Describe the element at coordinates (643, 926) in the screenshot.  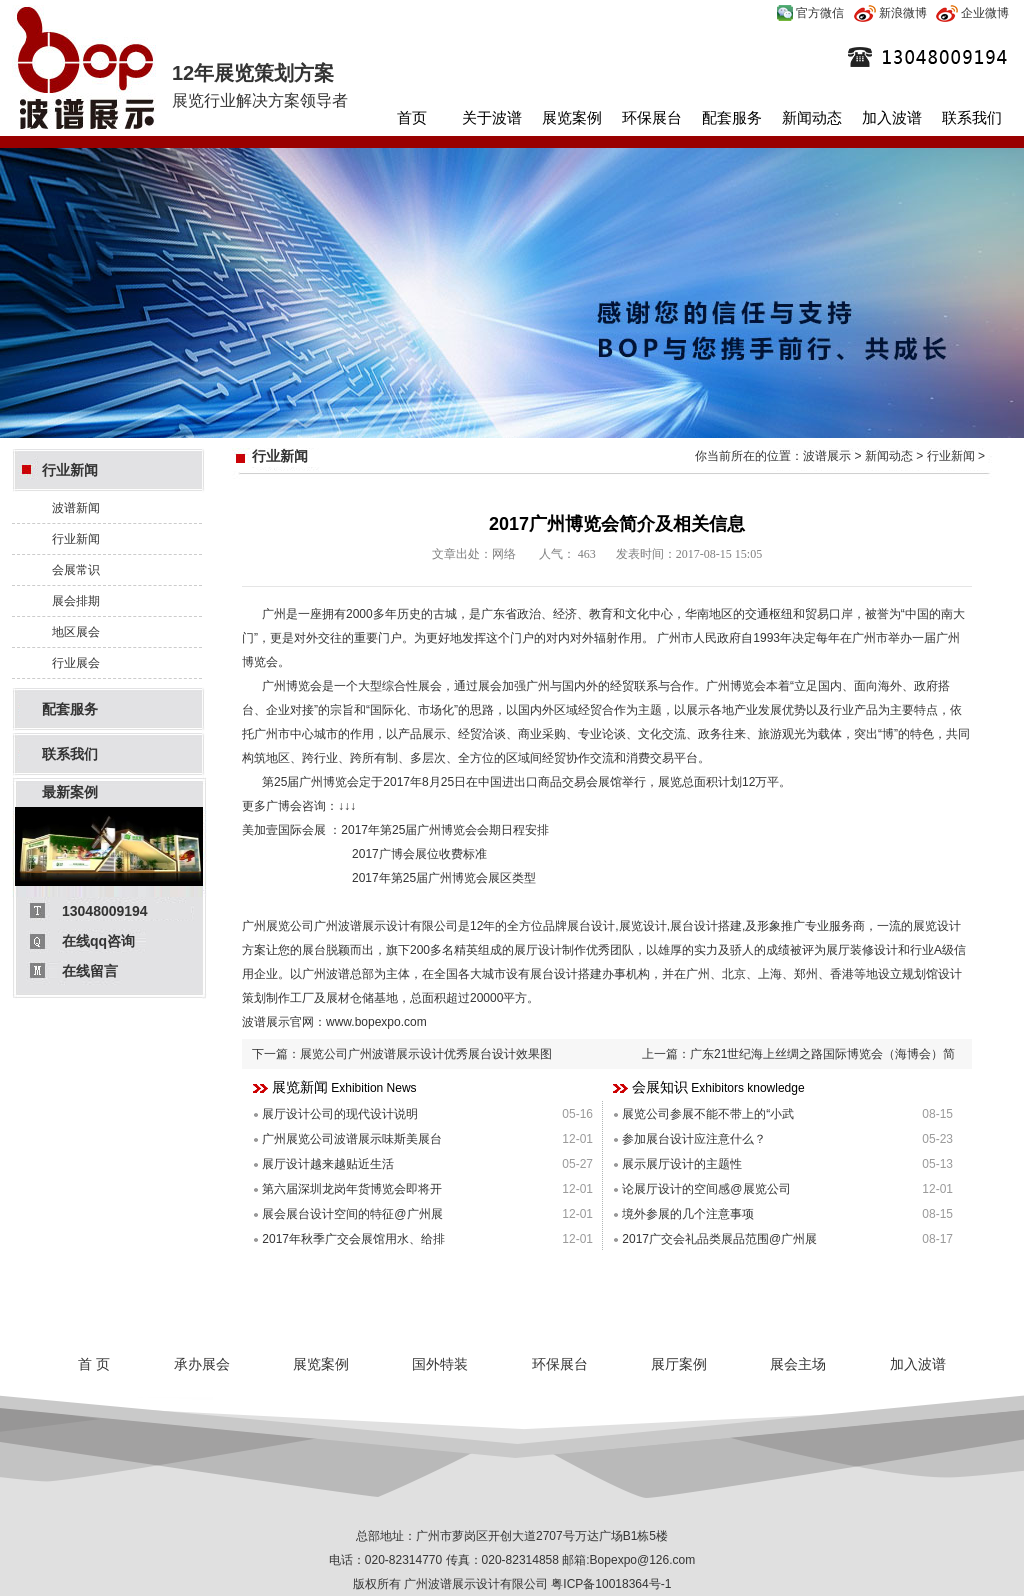
I see `展览设计` at that location.